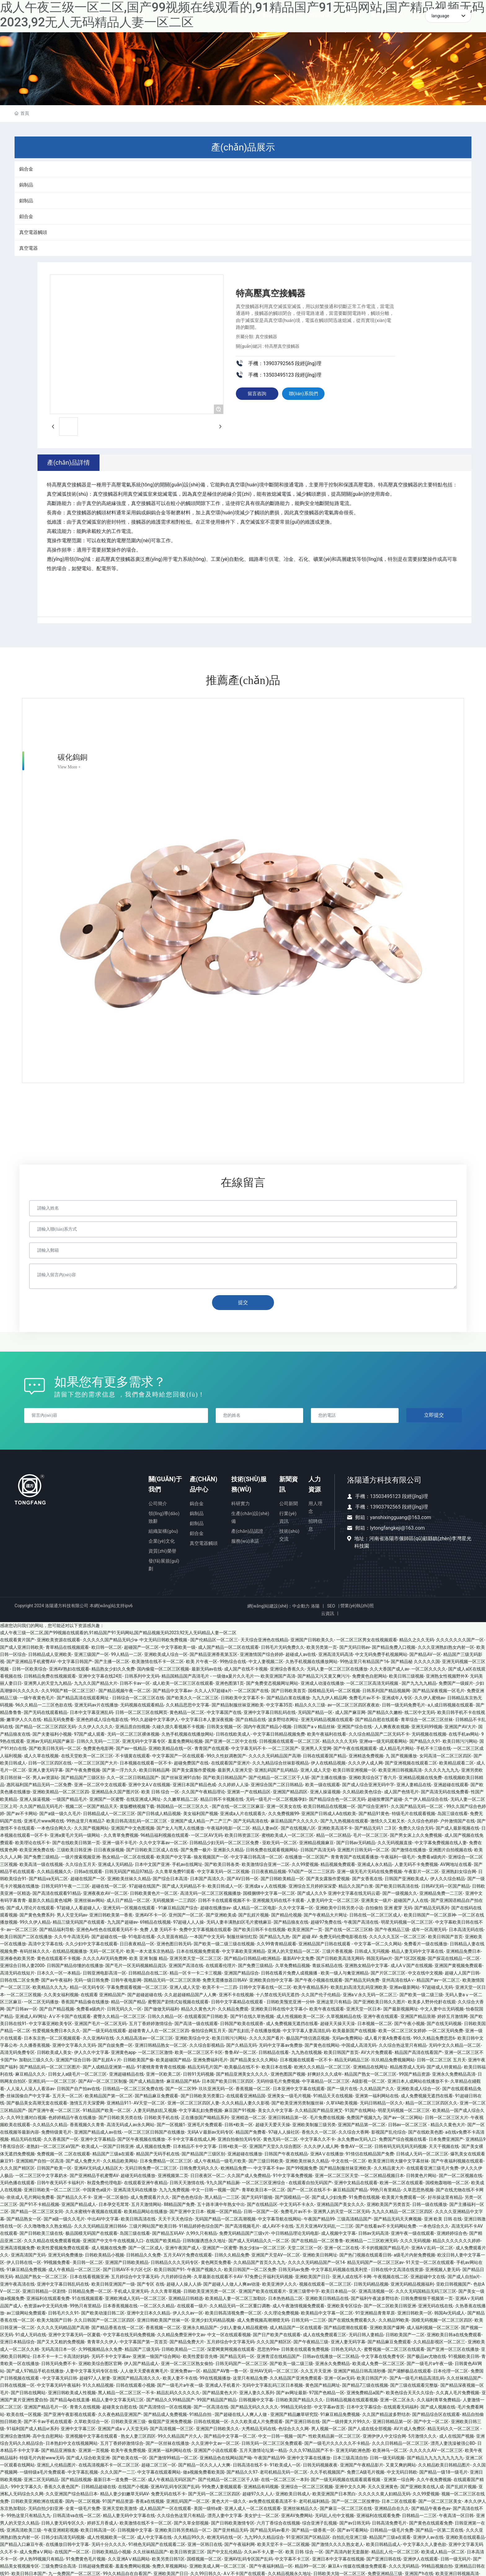  Describe the element at coordinates (135, 1964) in the screenshot. I see `国产毛片一区无码视频精品資訊` at that location.